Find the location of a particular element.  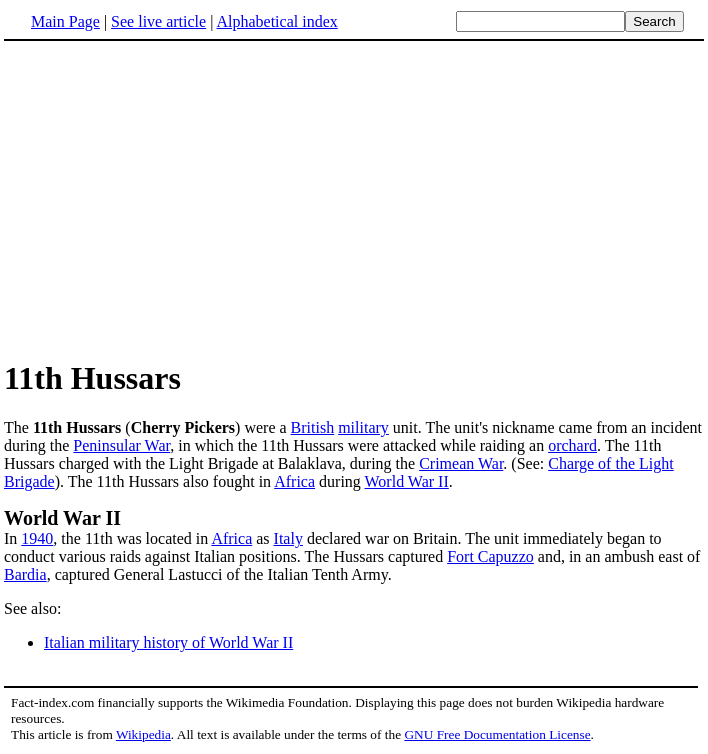

Italian military history of World War II is located at coordinates (168, 642).